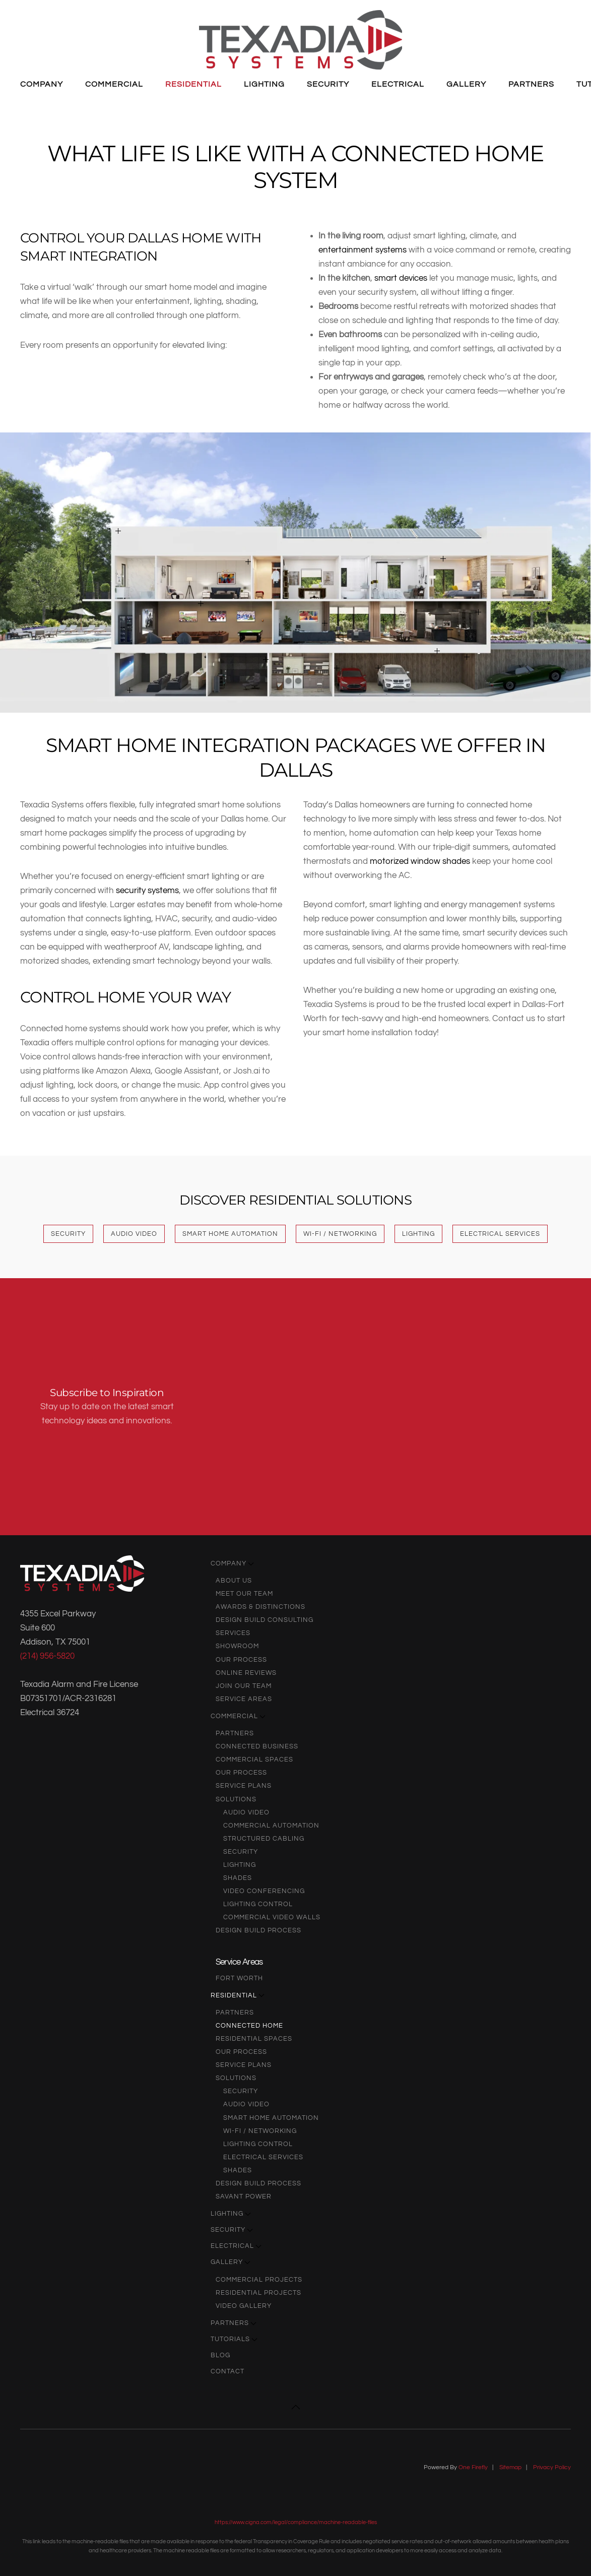  What do you see at coordinates (246, 1672) in the screenshot?
I see `Online Reviews` at bounding box center [246, 1672].